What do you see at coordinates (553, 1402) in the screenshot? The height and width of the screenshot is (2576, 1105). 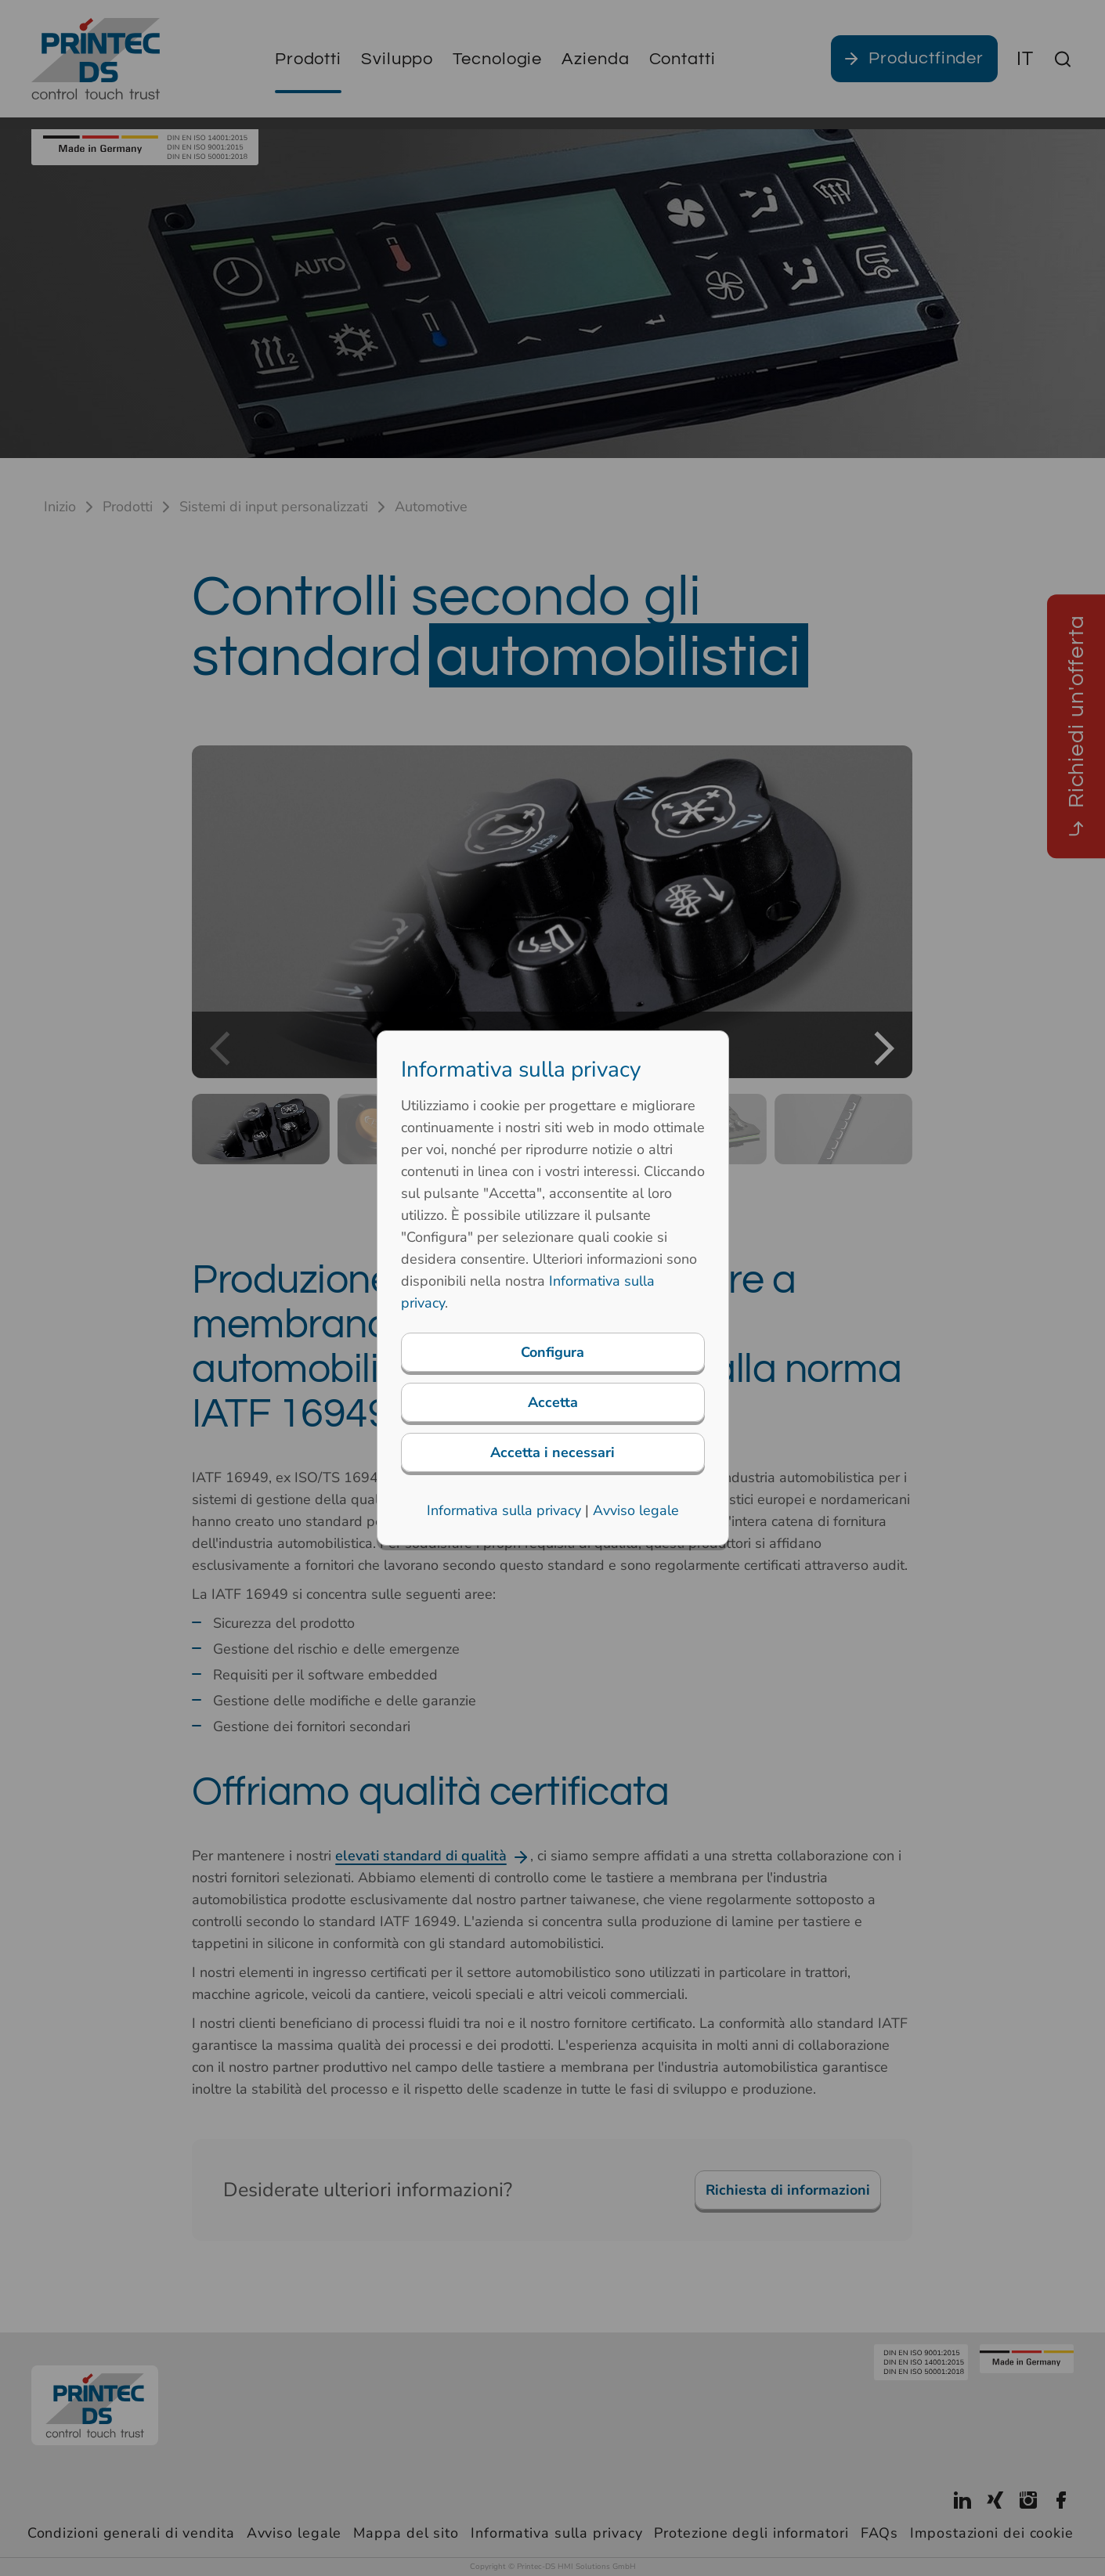 I see `Accetta` at bounding box center [553, 1402].